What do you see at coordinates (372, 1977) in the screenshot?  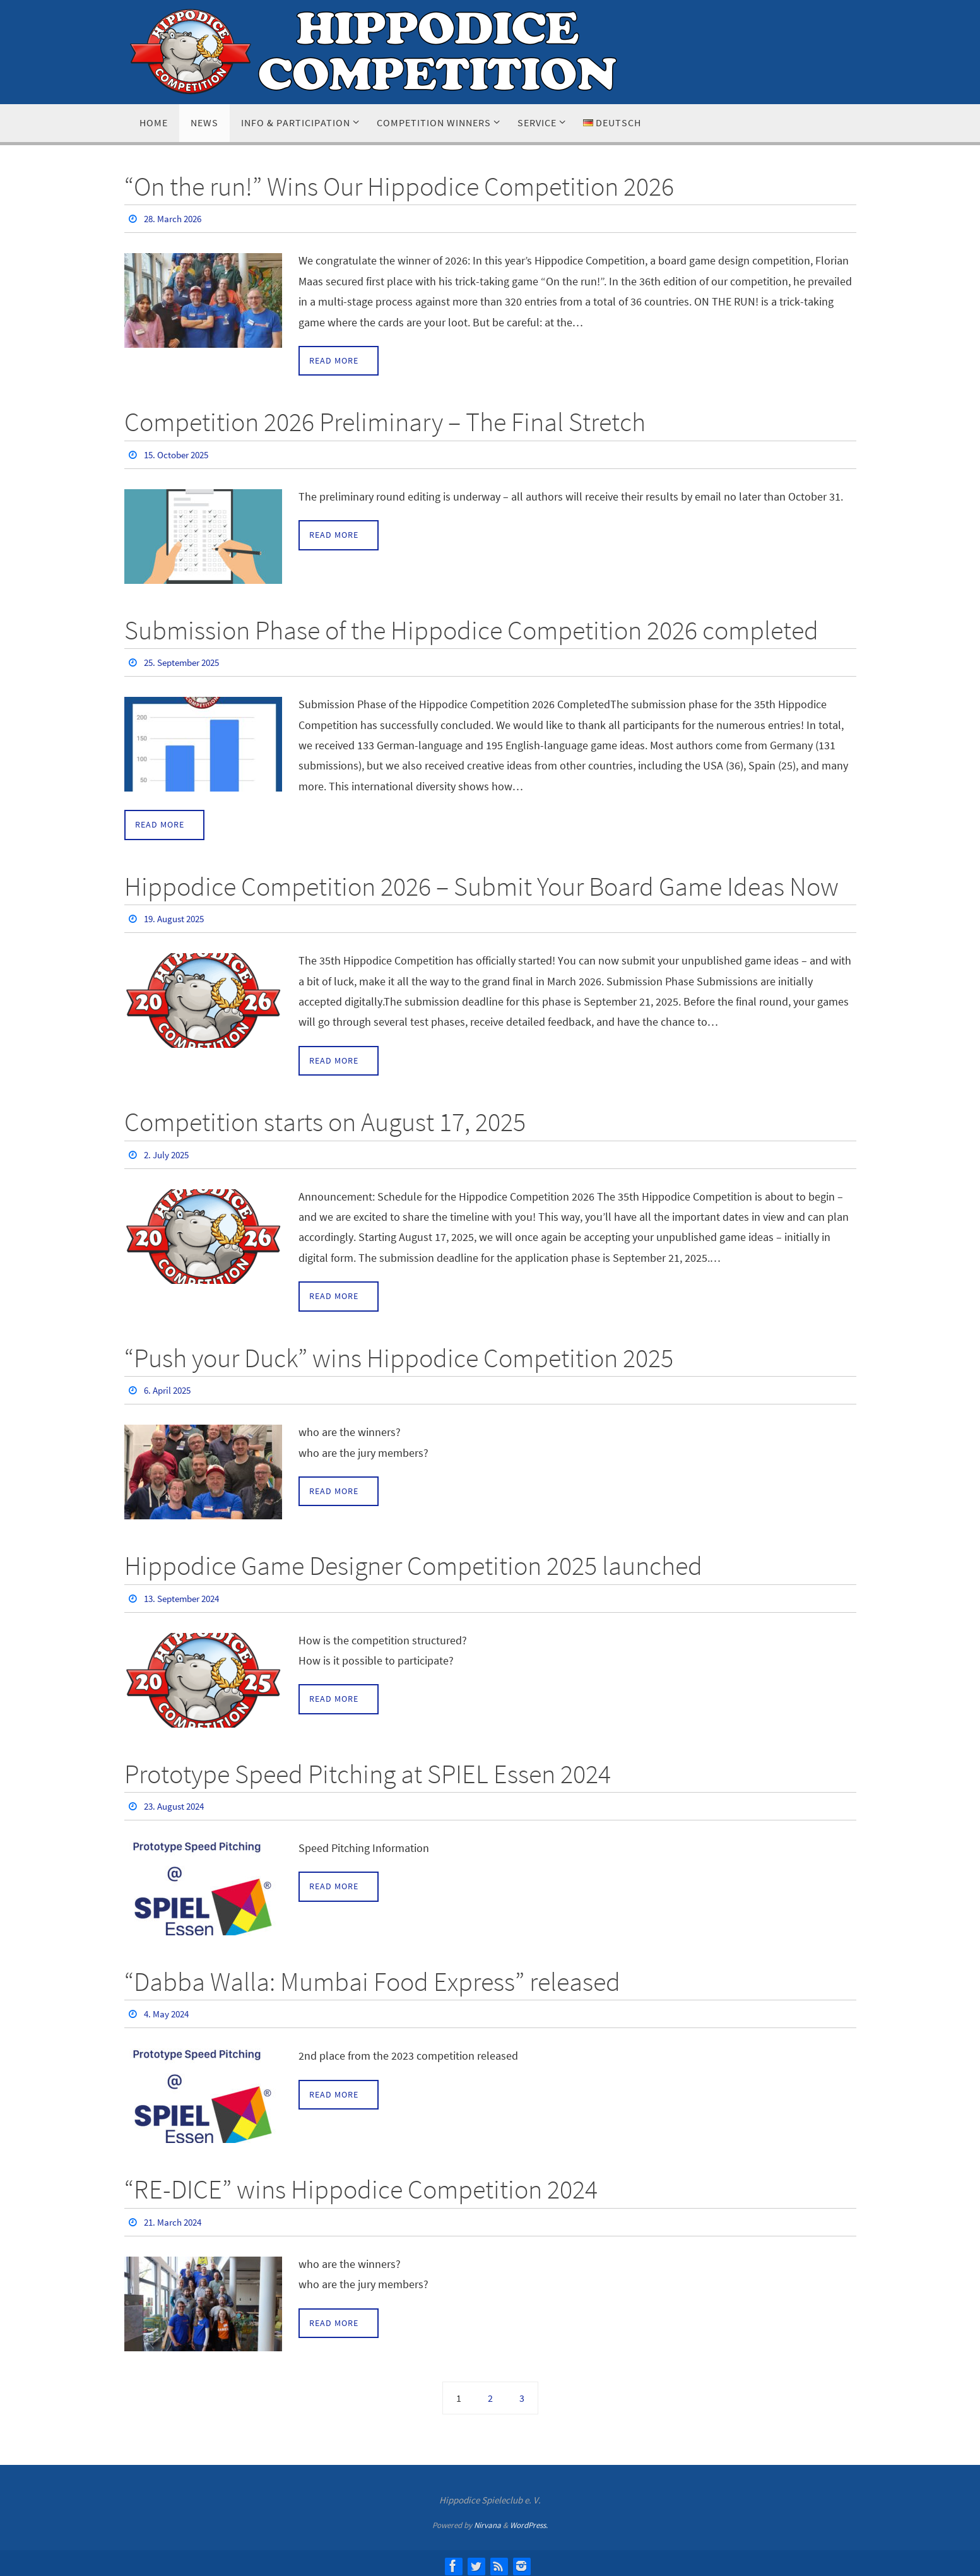 I see `“Dabba Walla: Mumbai Food Express” released` at bounding box center [372, 1977].